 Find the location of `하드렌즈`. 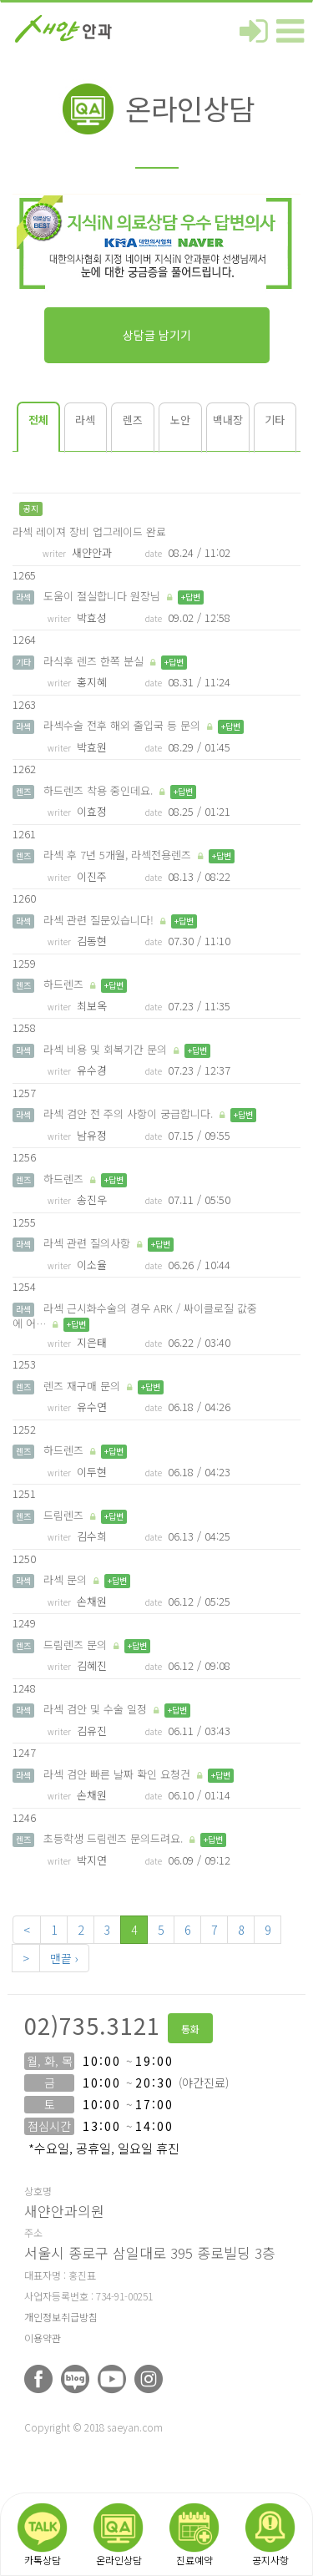

하드렌즈 is located at coordinates (63, 984).